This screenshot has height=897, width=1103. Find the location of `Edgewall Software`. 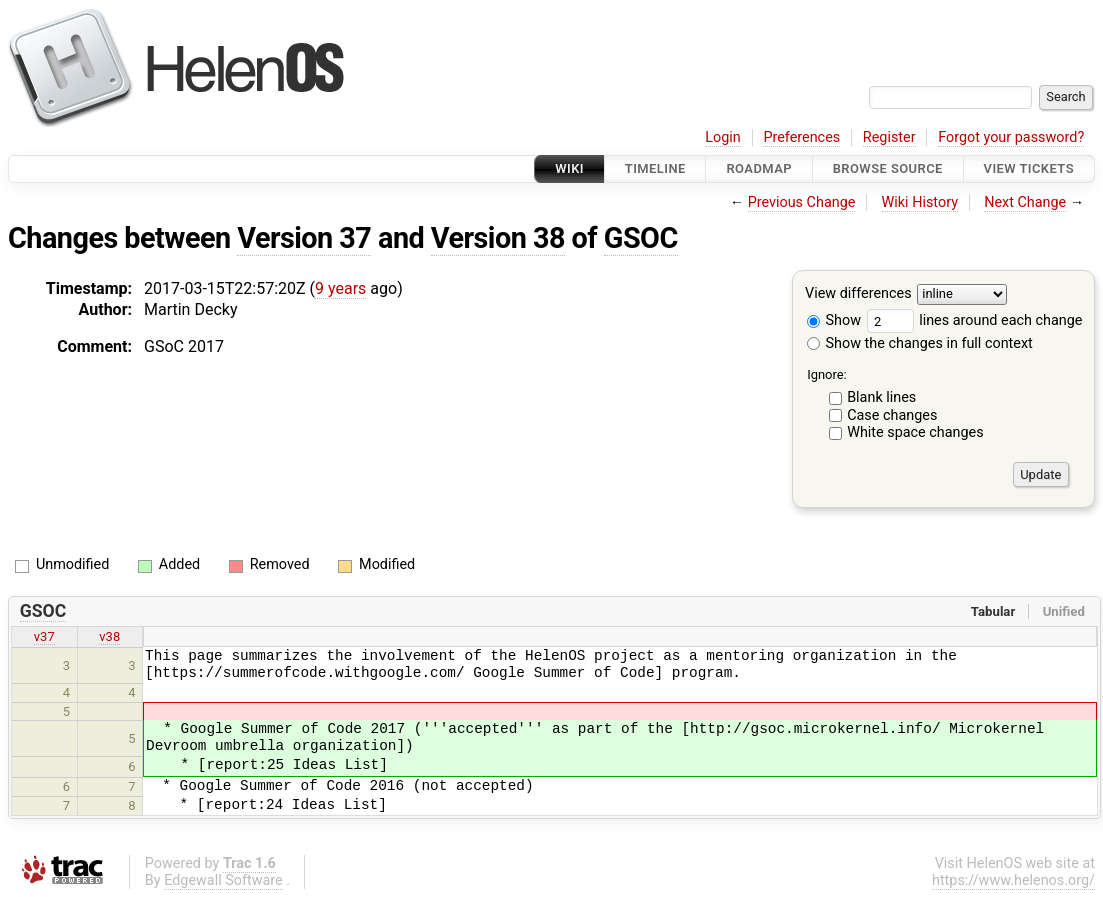

Edgewall Software is located at coordinates (223, 880).